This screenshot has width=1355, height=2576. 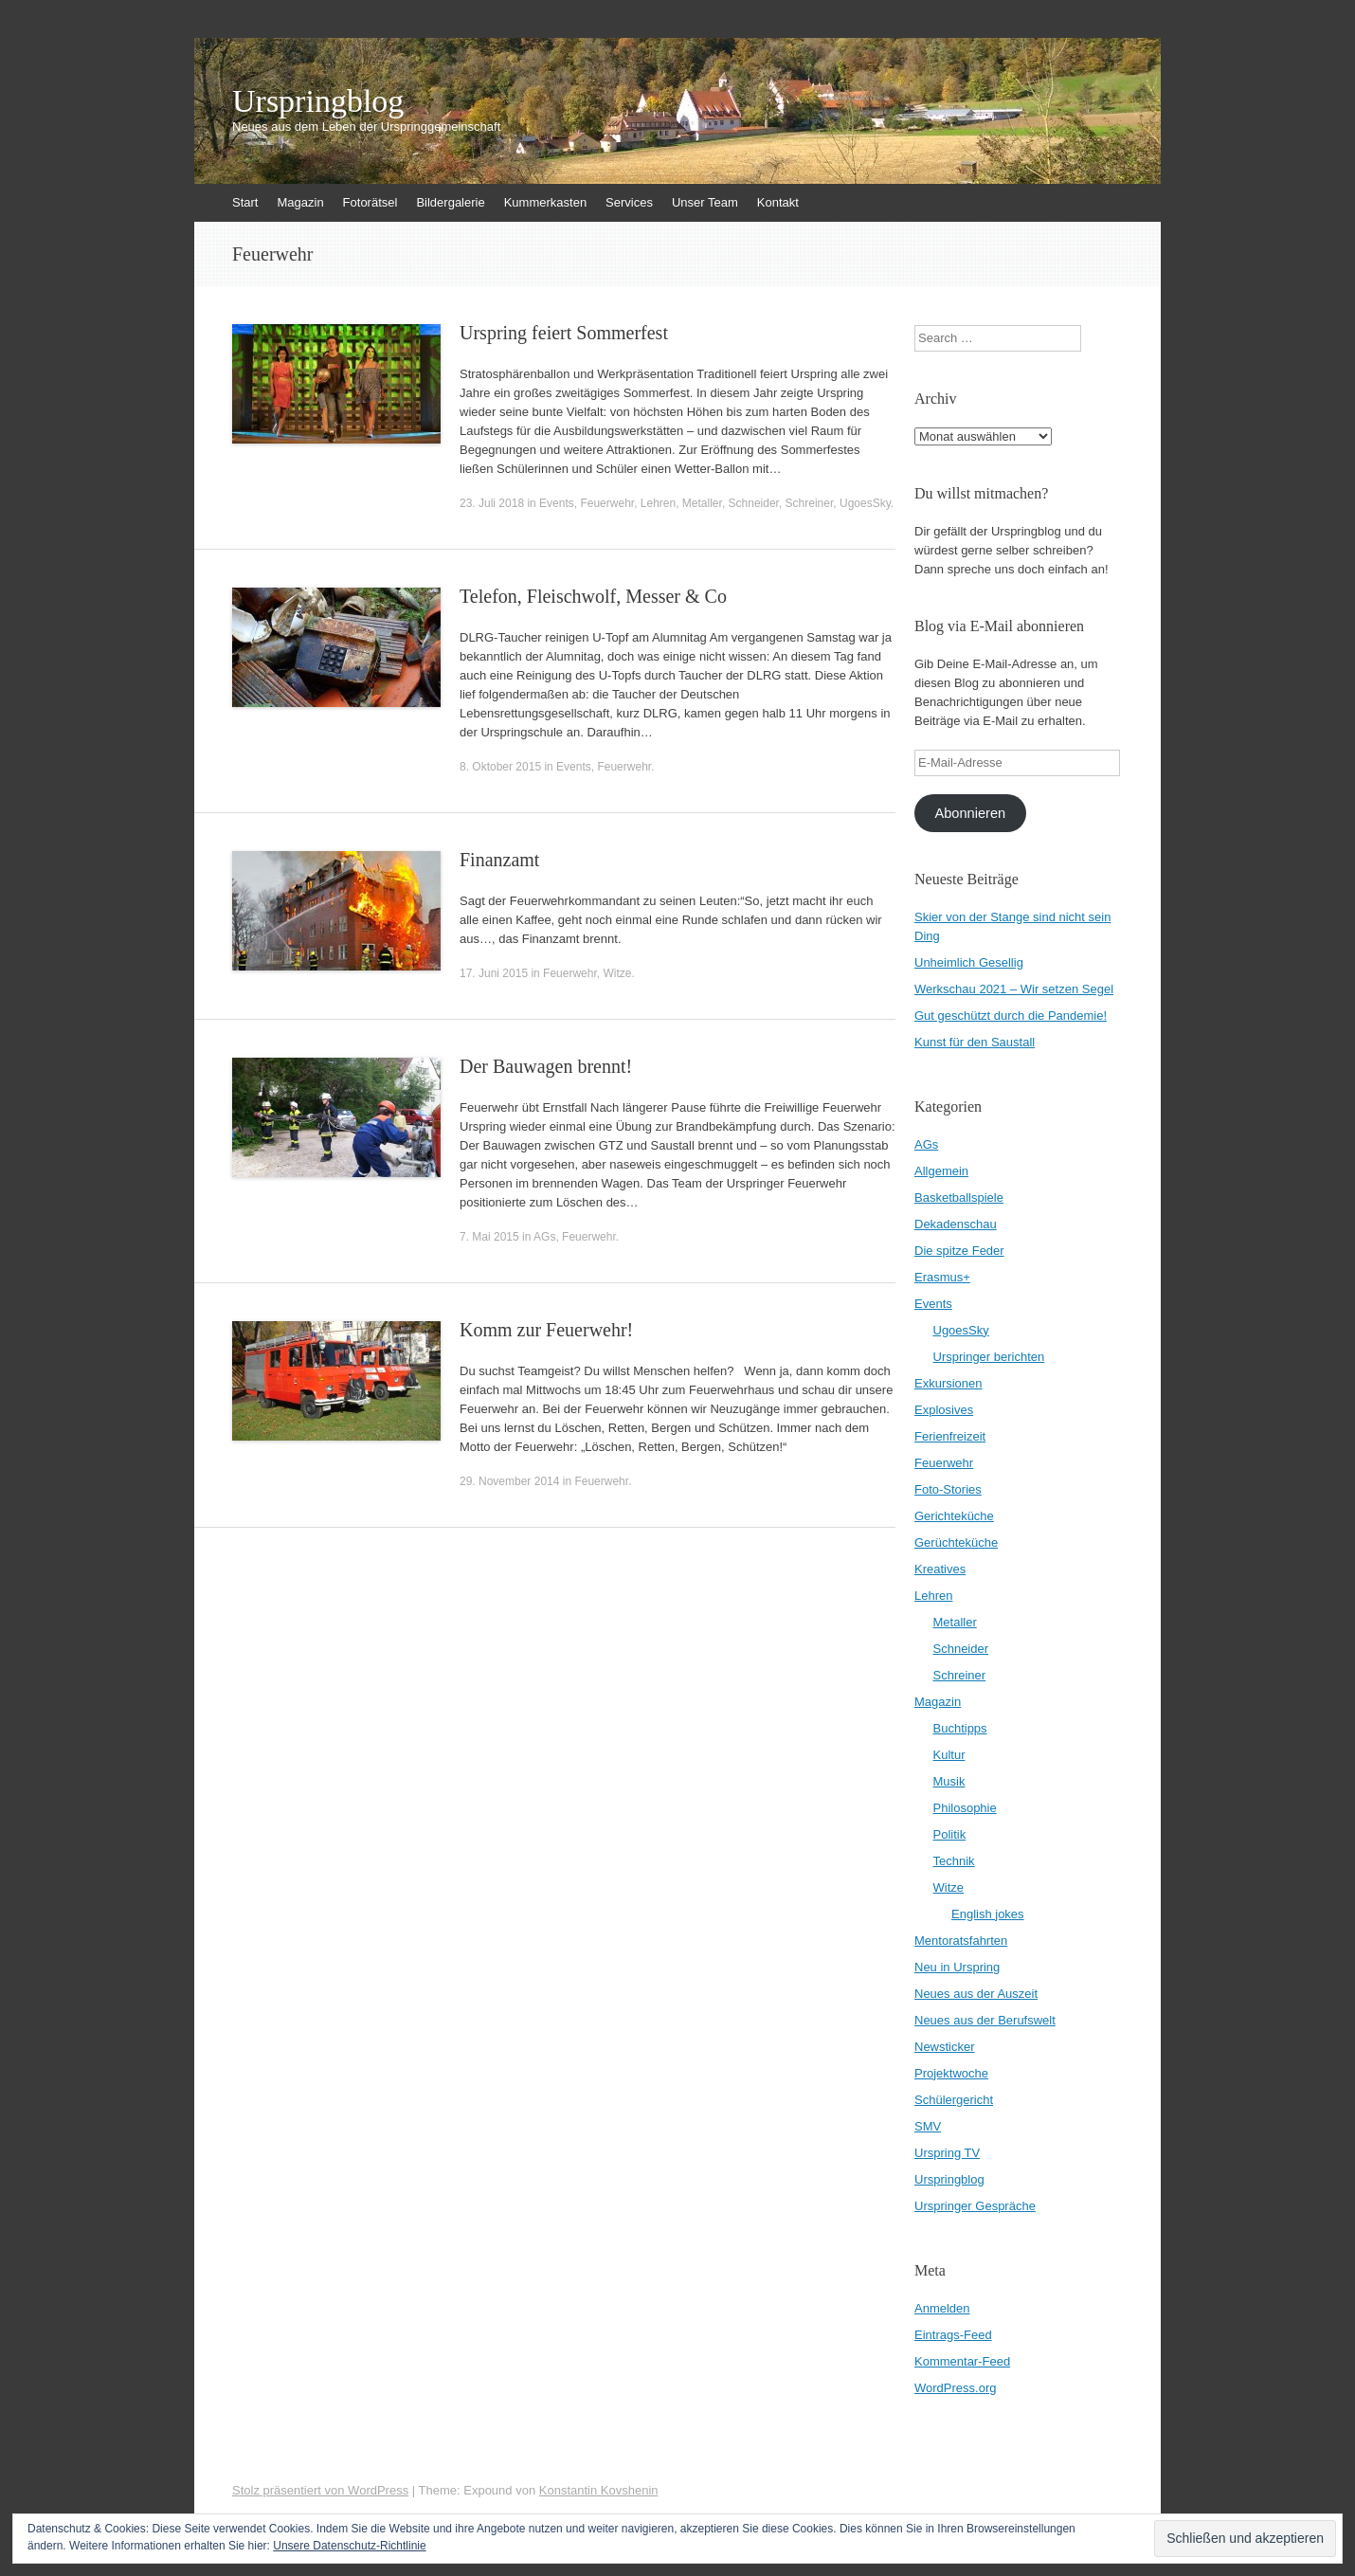 I want to click on WordPress.org, so click(x=955, y=2388).